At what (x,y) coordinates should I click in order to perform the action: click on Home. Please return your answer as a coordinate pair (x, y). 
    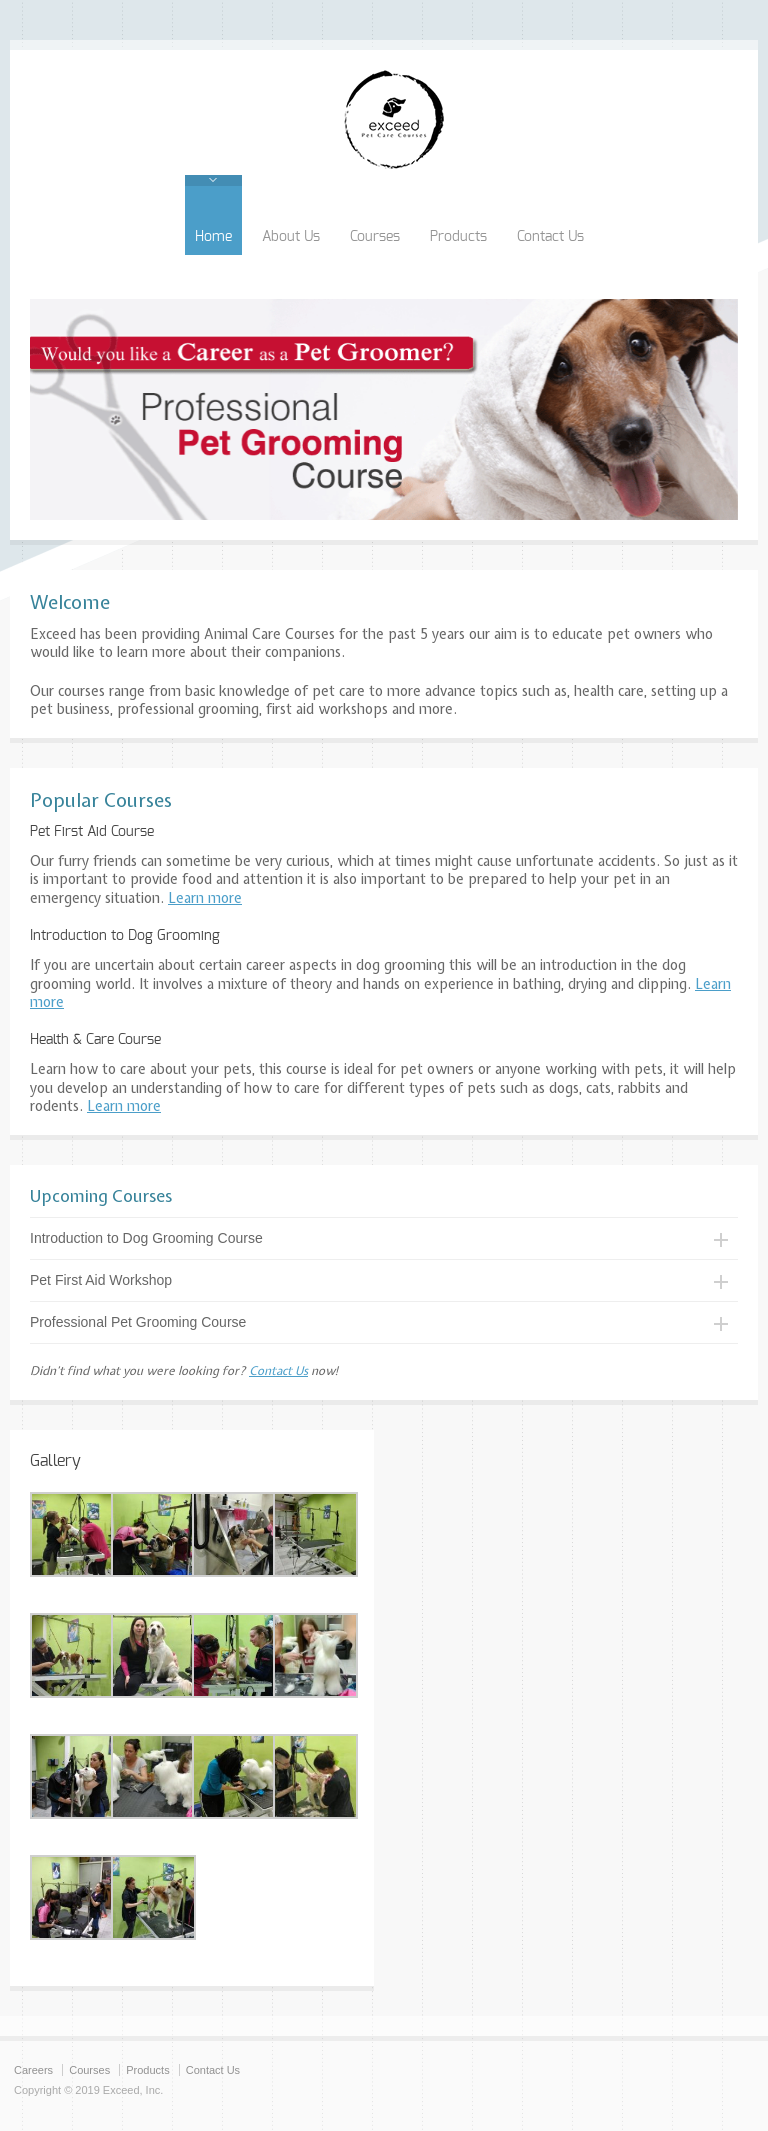
    Looking at the image, I should click on (213, 237).